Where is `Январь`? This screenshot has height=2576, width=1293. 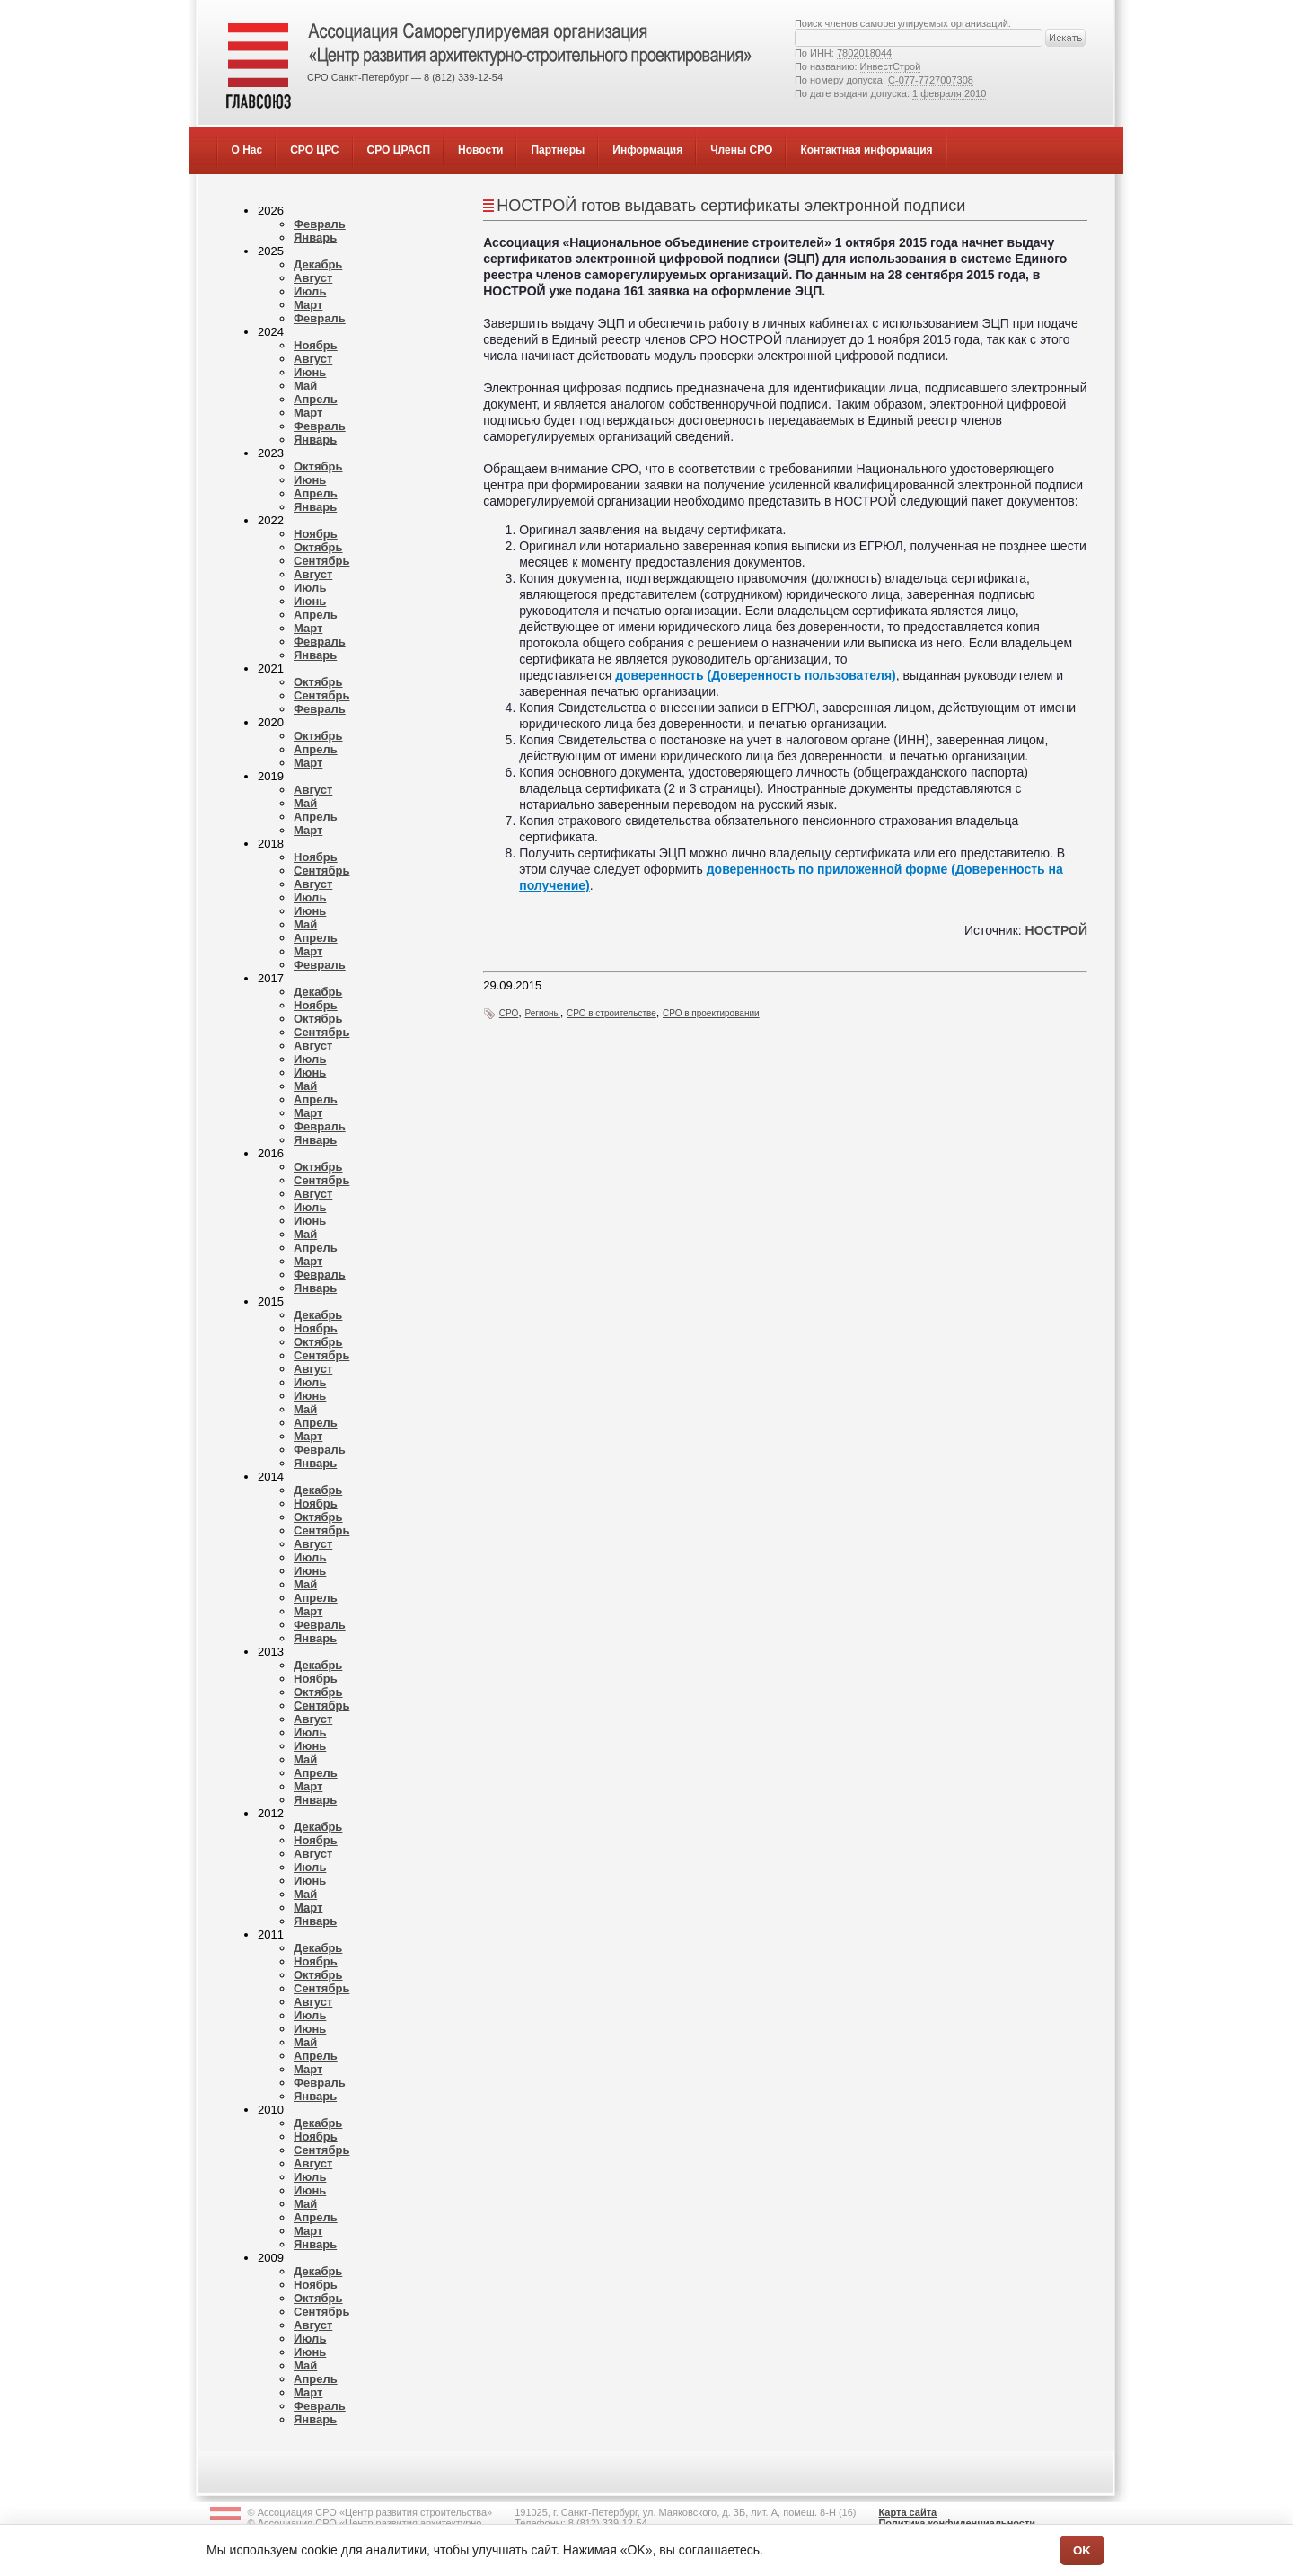 Январь is located at coordinates (315, 237).